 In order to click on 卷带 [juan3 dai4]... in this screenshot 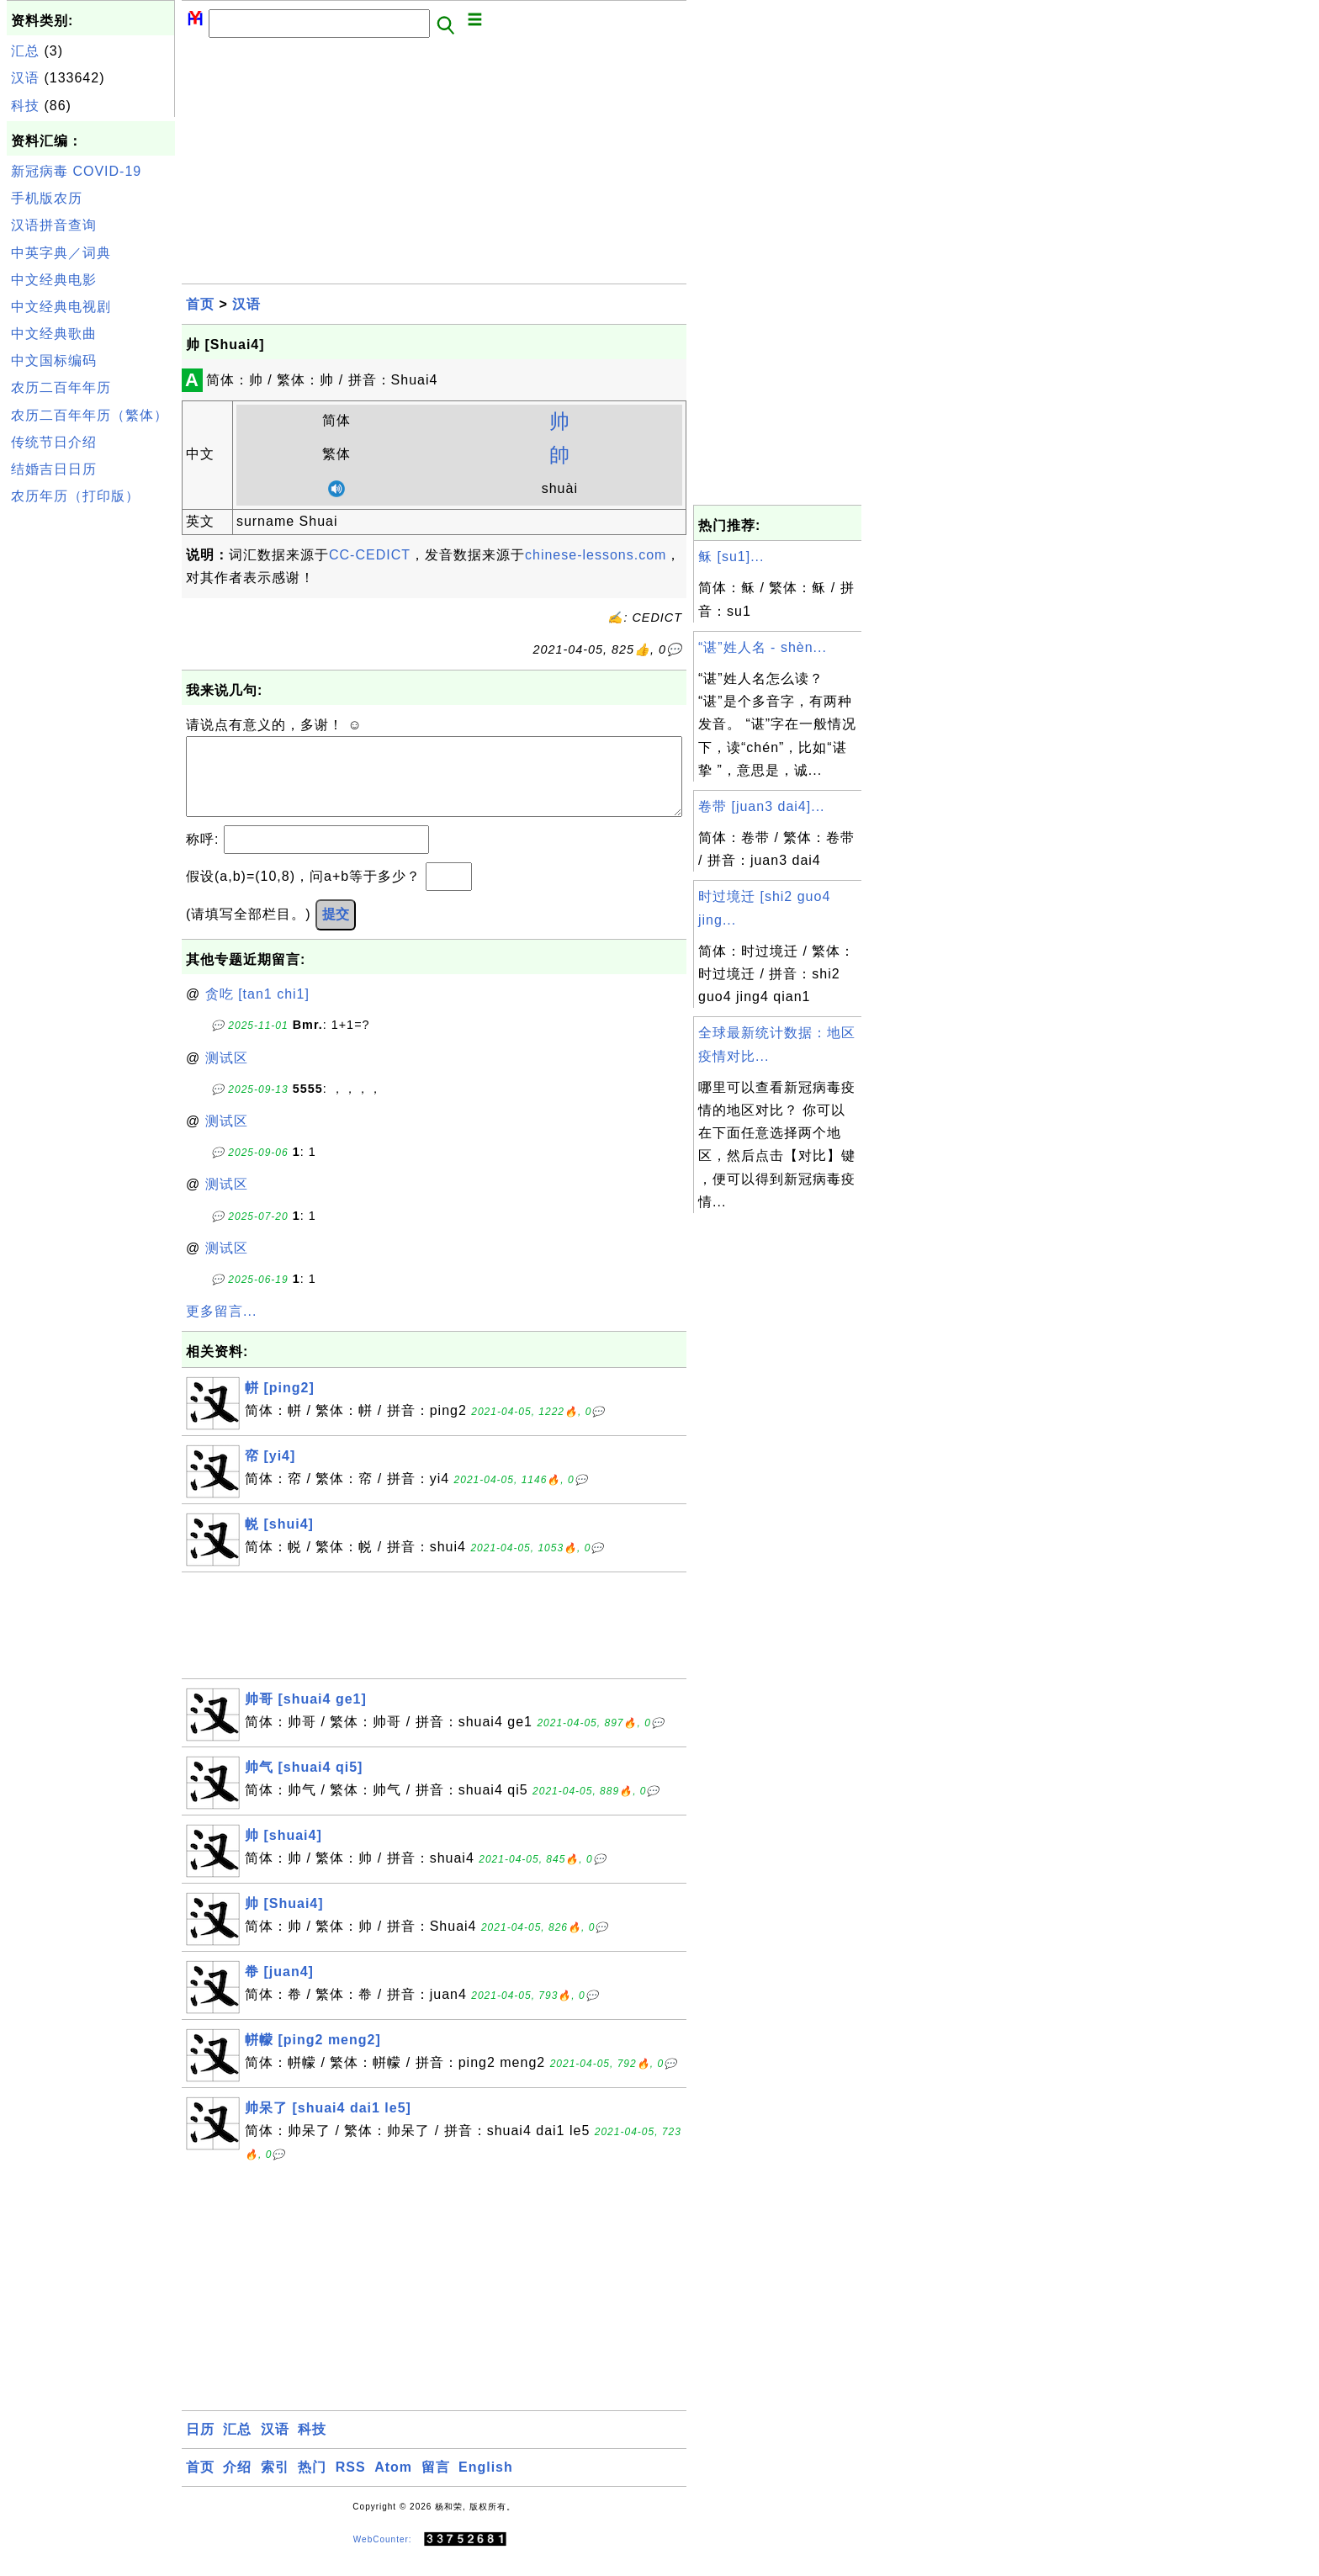, I will do `click(761, 806)`.